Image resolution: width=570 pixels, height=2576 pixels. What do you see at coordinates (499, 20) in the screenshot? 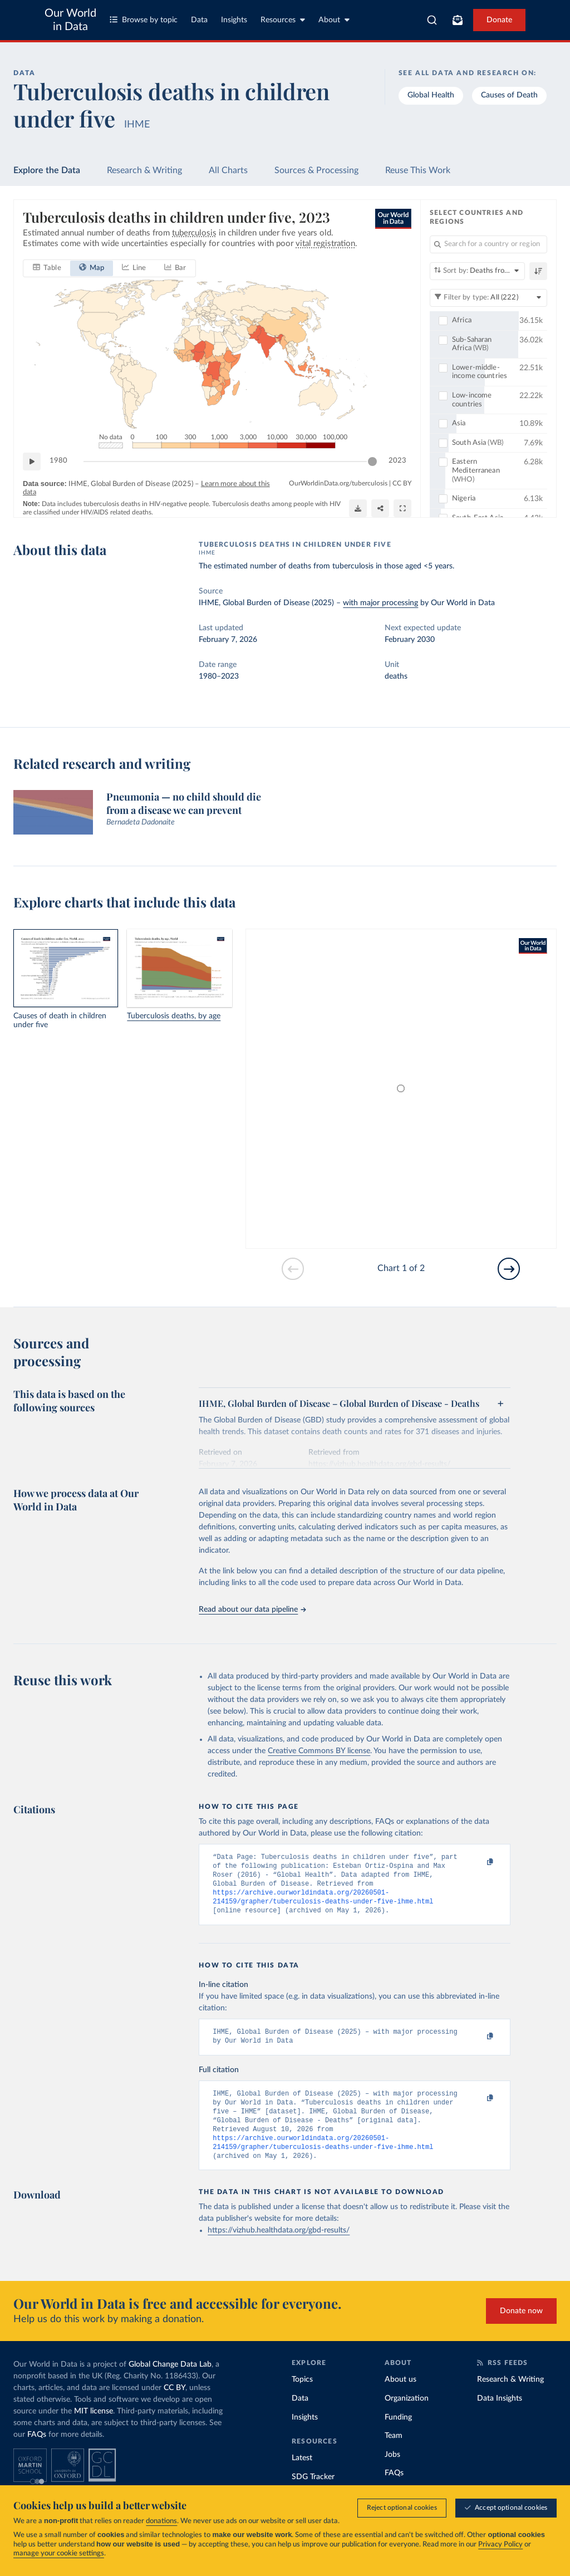
I see `Donate` at bounding box center [499, 20].